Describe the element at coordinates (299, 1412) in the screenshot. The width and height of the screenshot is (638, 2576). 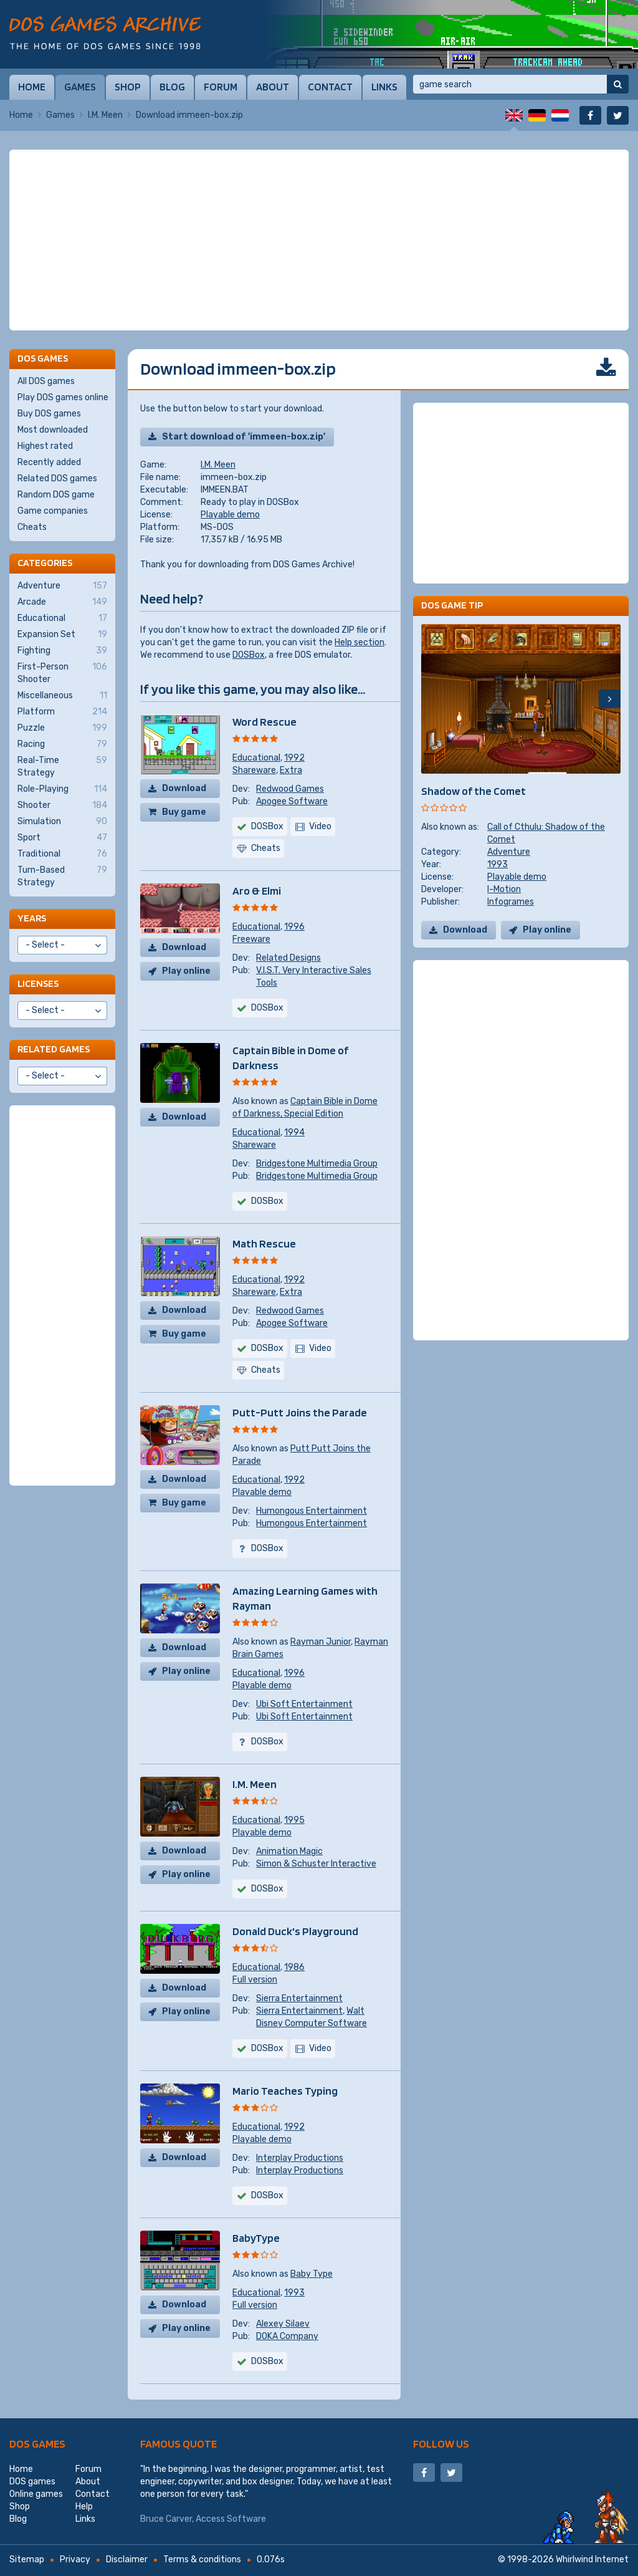
I see `Putt-Putt Joins the Parade` at that location.